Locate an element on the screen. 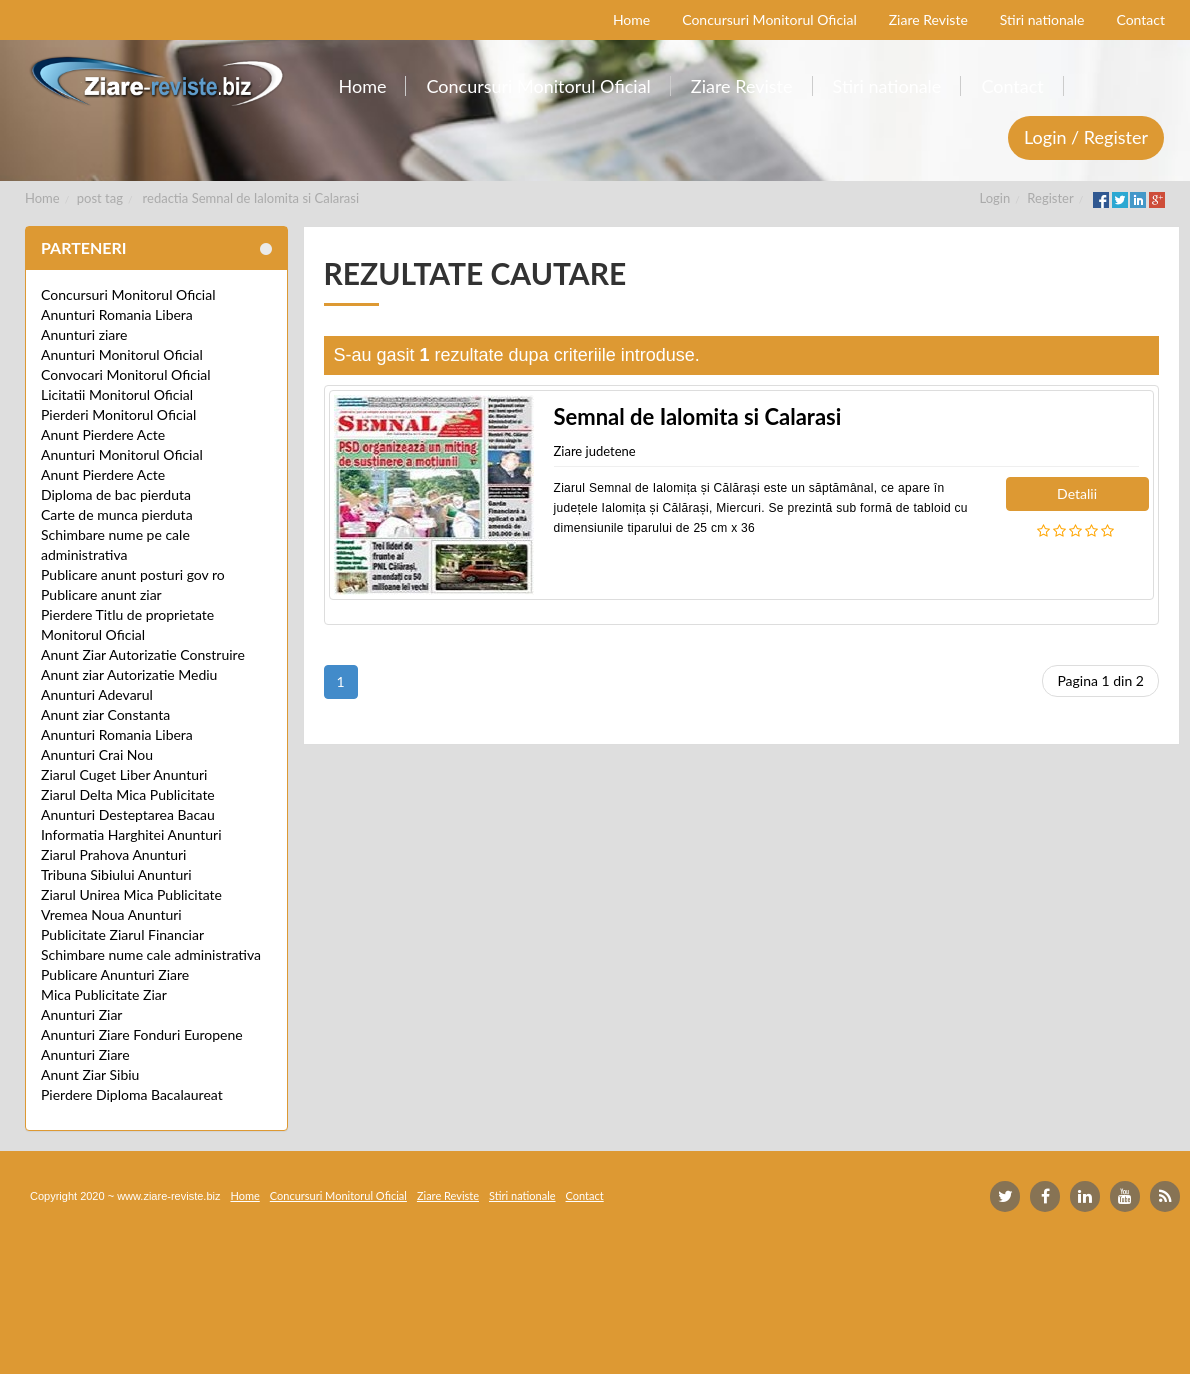 Image resolution: width=1190 pixels, height=1374 pixels. Anunturi Monitorul Oficial is located at coordinates (122, 354).